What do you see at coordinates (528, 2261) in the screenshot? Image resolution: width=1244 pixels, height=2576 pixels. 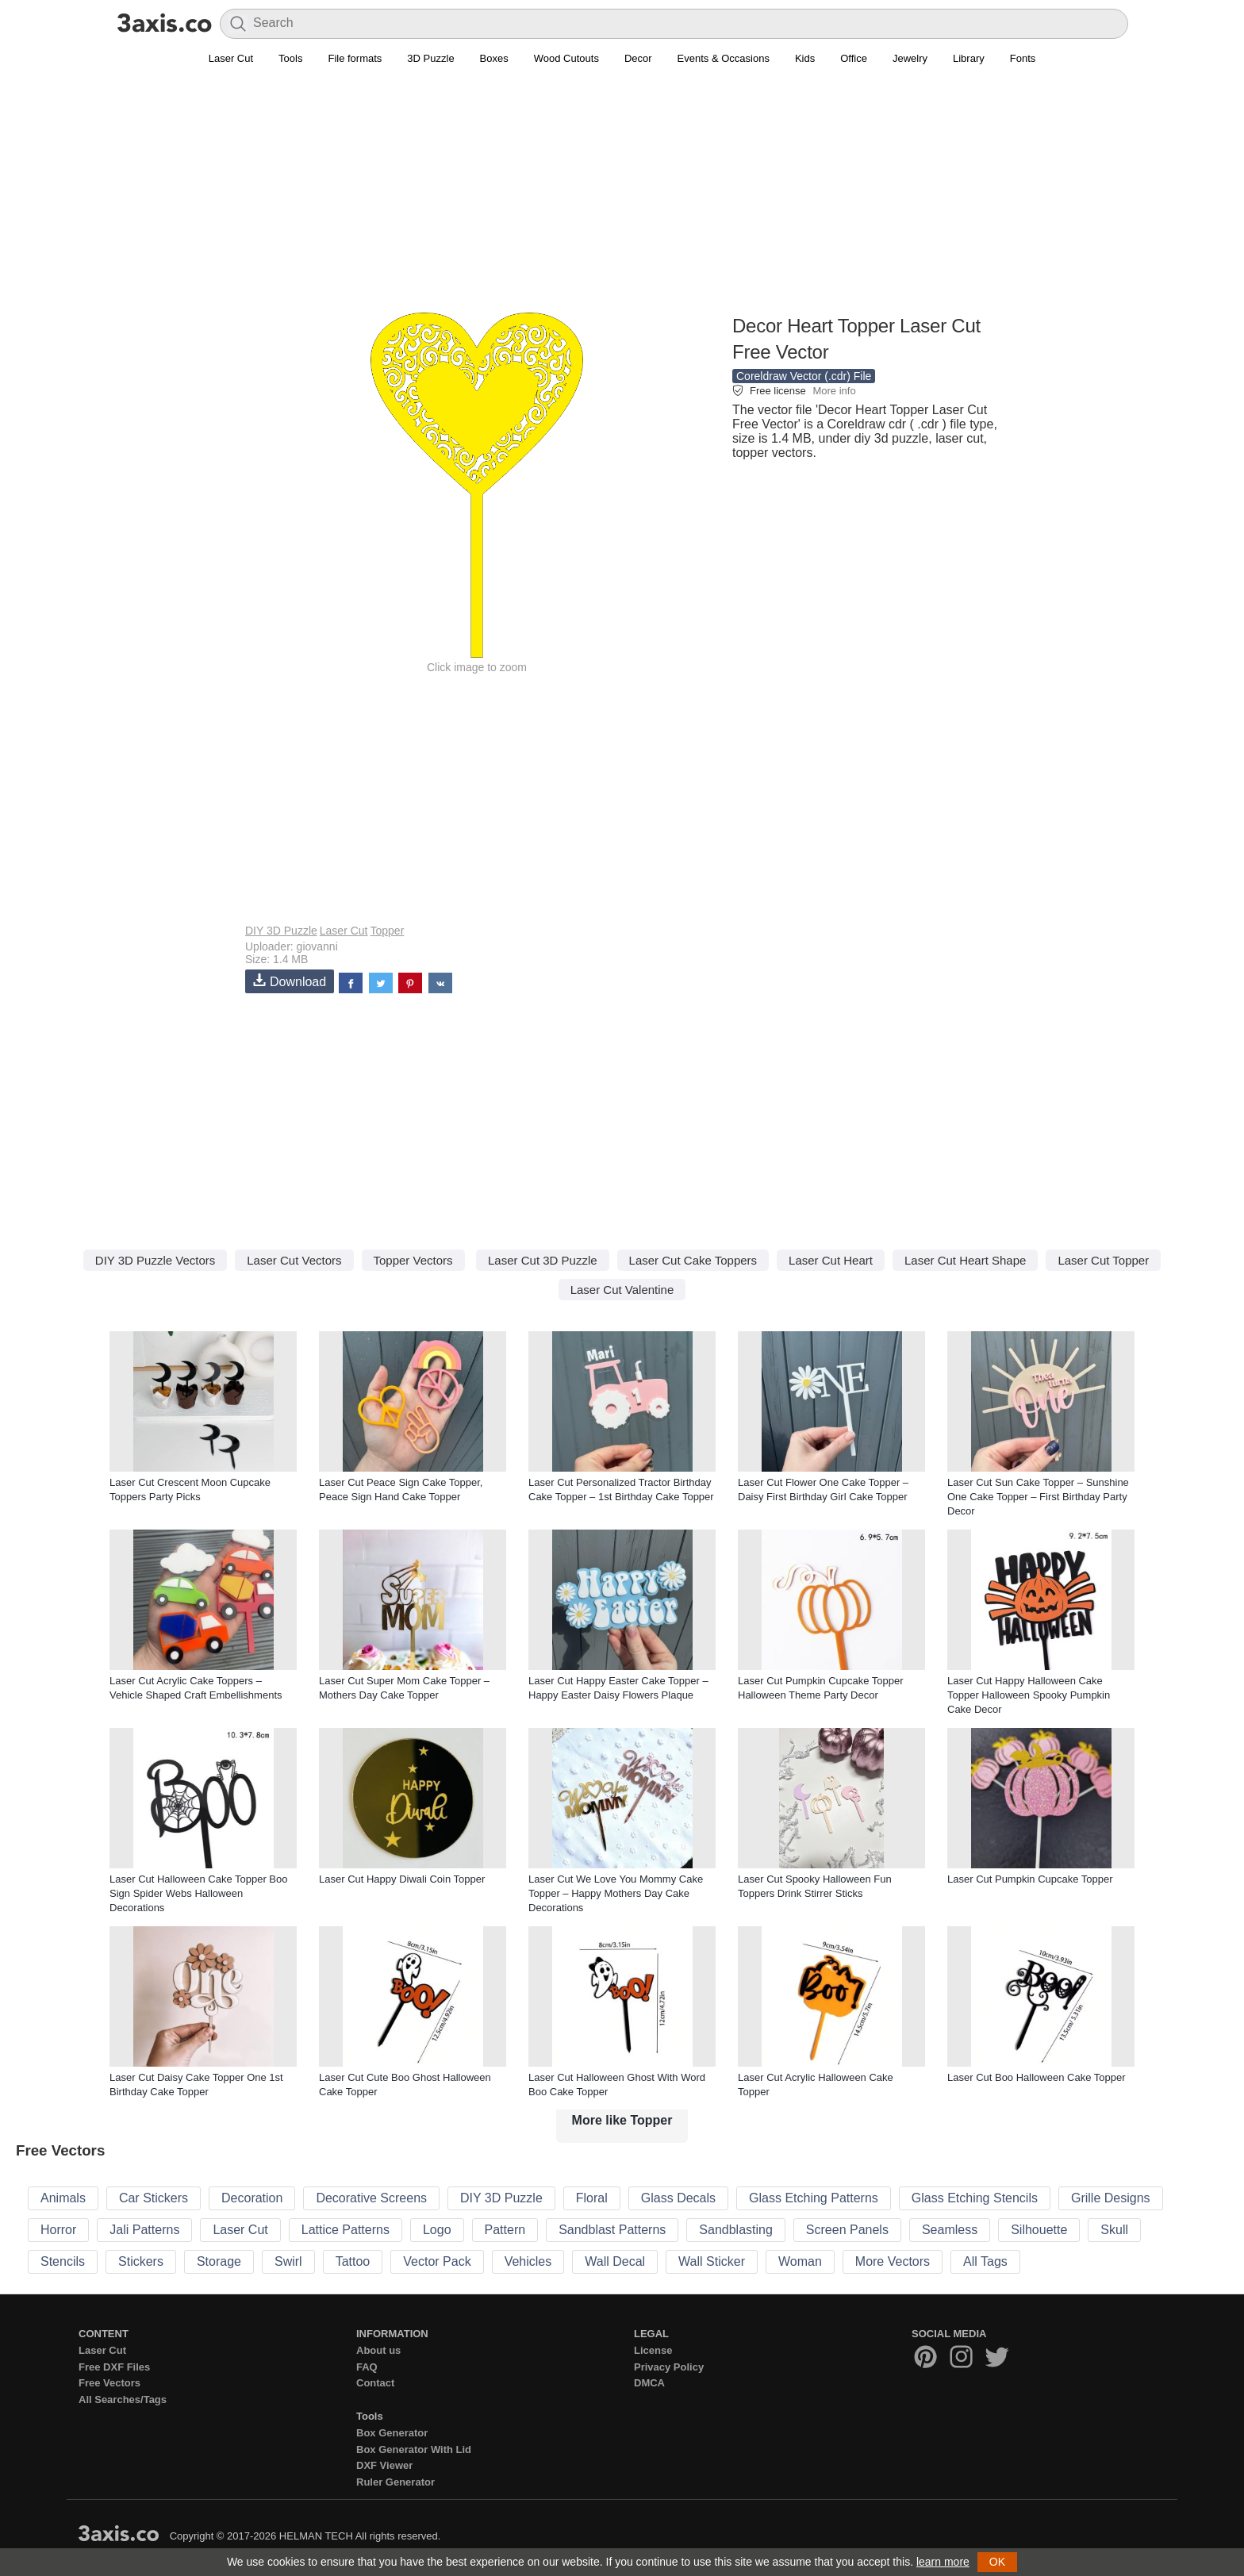 I see `Vehicles` at bounding box center [528, 2261].